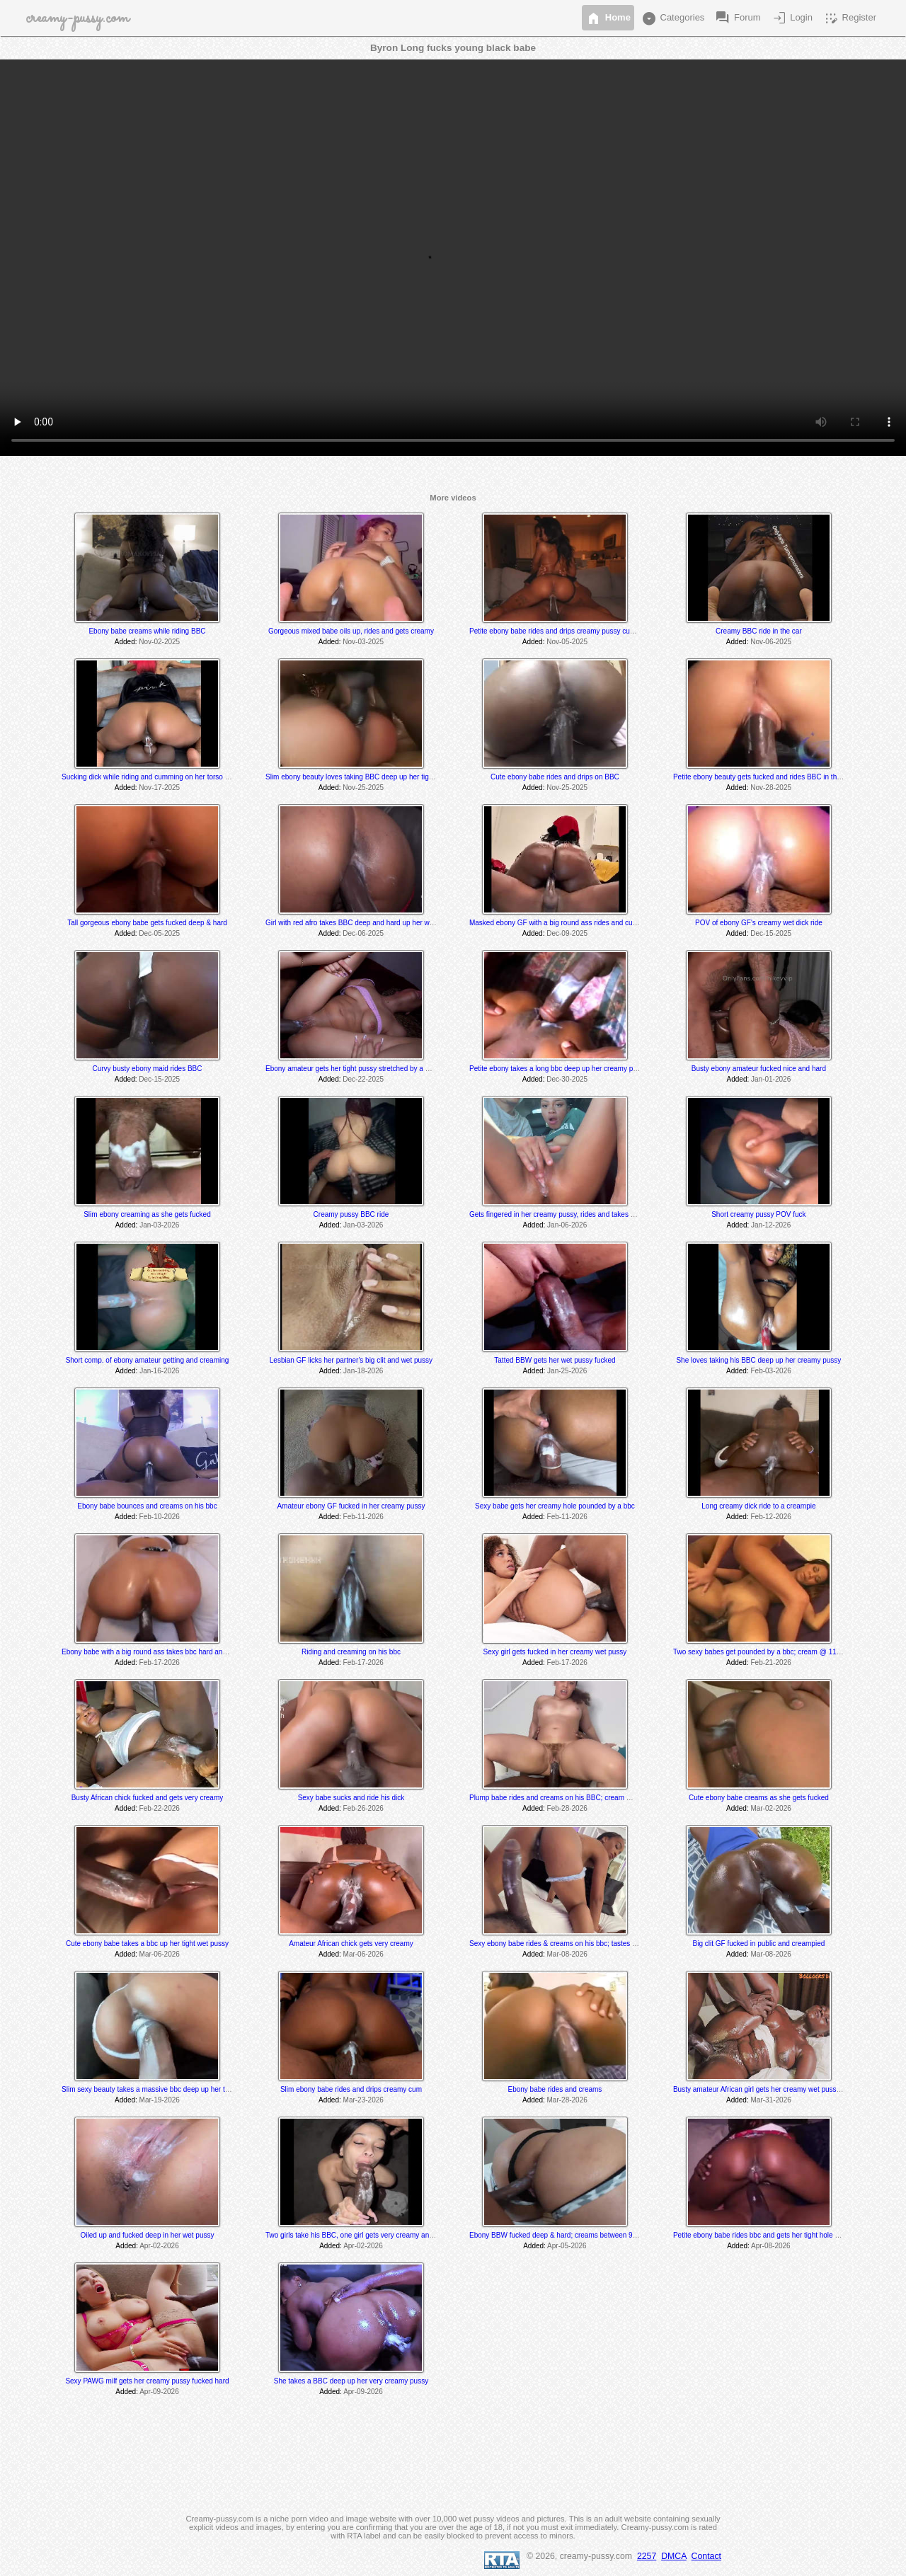 The width and height of the screenshot is (906, 2576). Describe the element at coordinates (558, 1068) in the screenshot. I see `Petite ebony takes a long bbc deep up her creamy pussy` at that location.